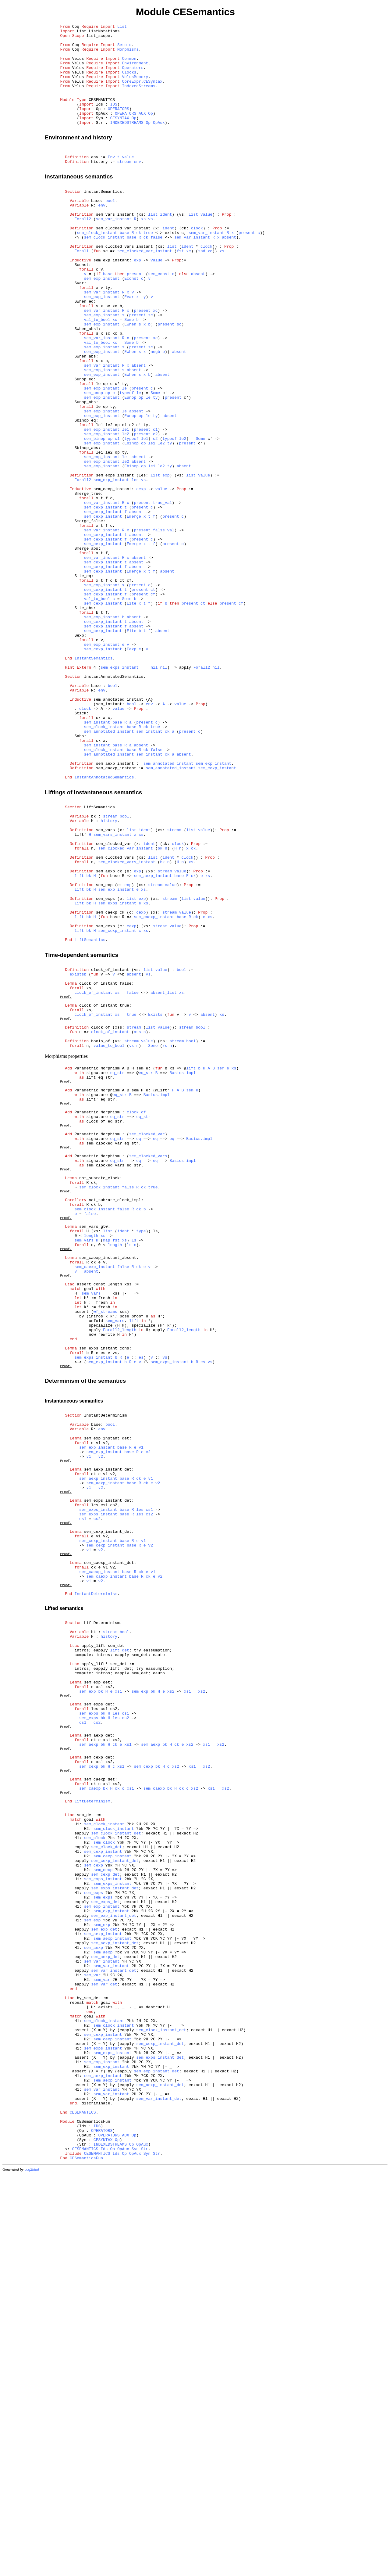 The width and height of the screenshot is (390, 2576). Describe the element at coordinates (150, 131) in the screenshot. I see `Op` at that location.